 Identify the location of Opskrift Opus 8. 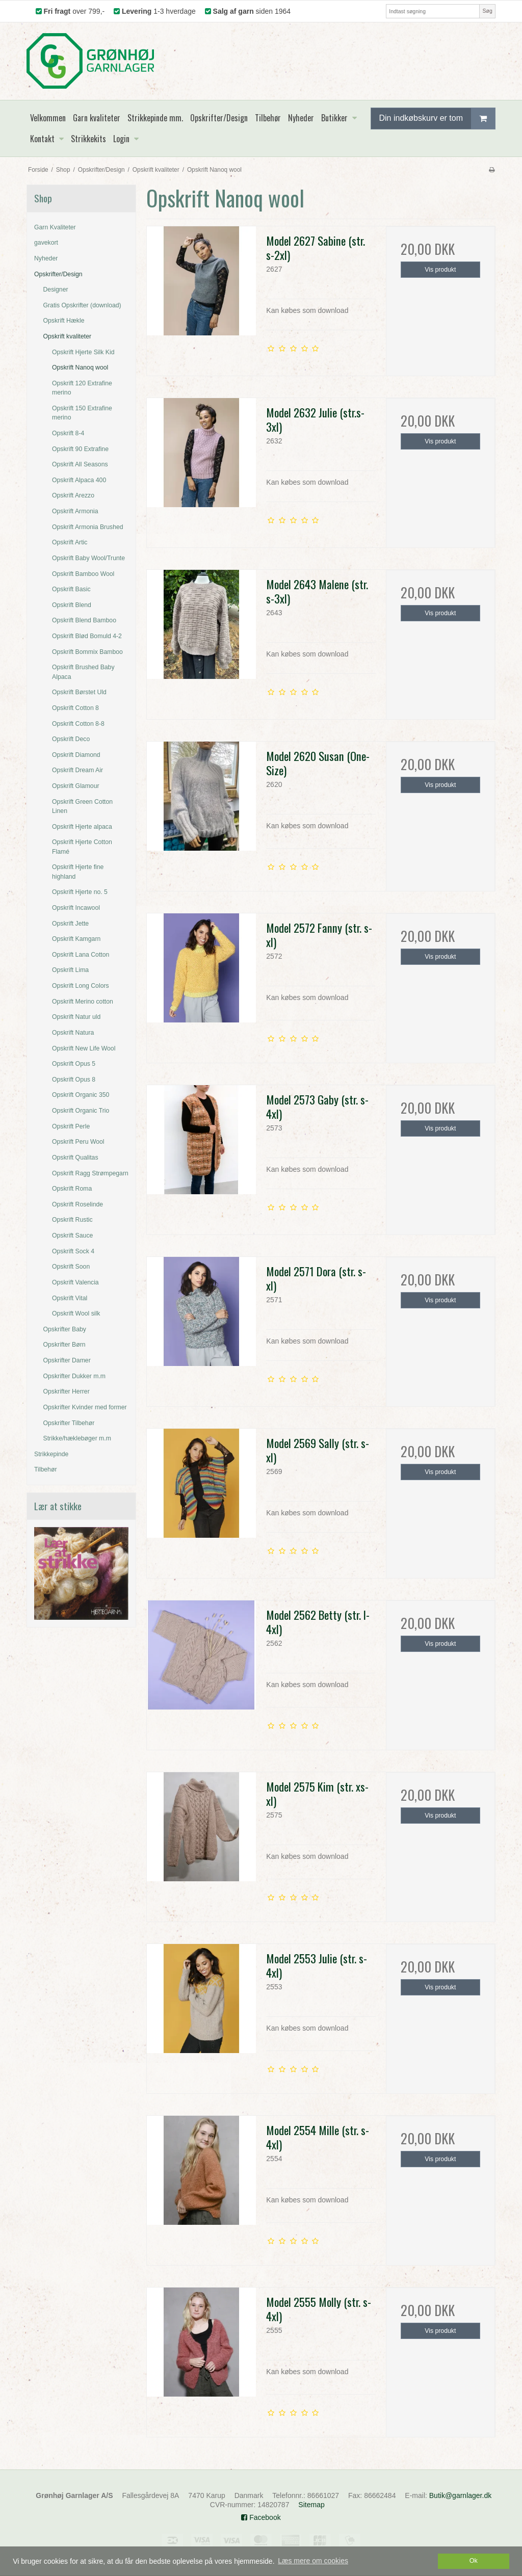
(73, 1079).